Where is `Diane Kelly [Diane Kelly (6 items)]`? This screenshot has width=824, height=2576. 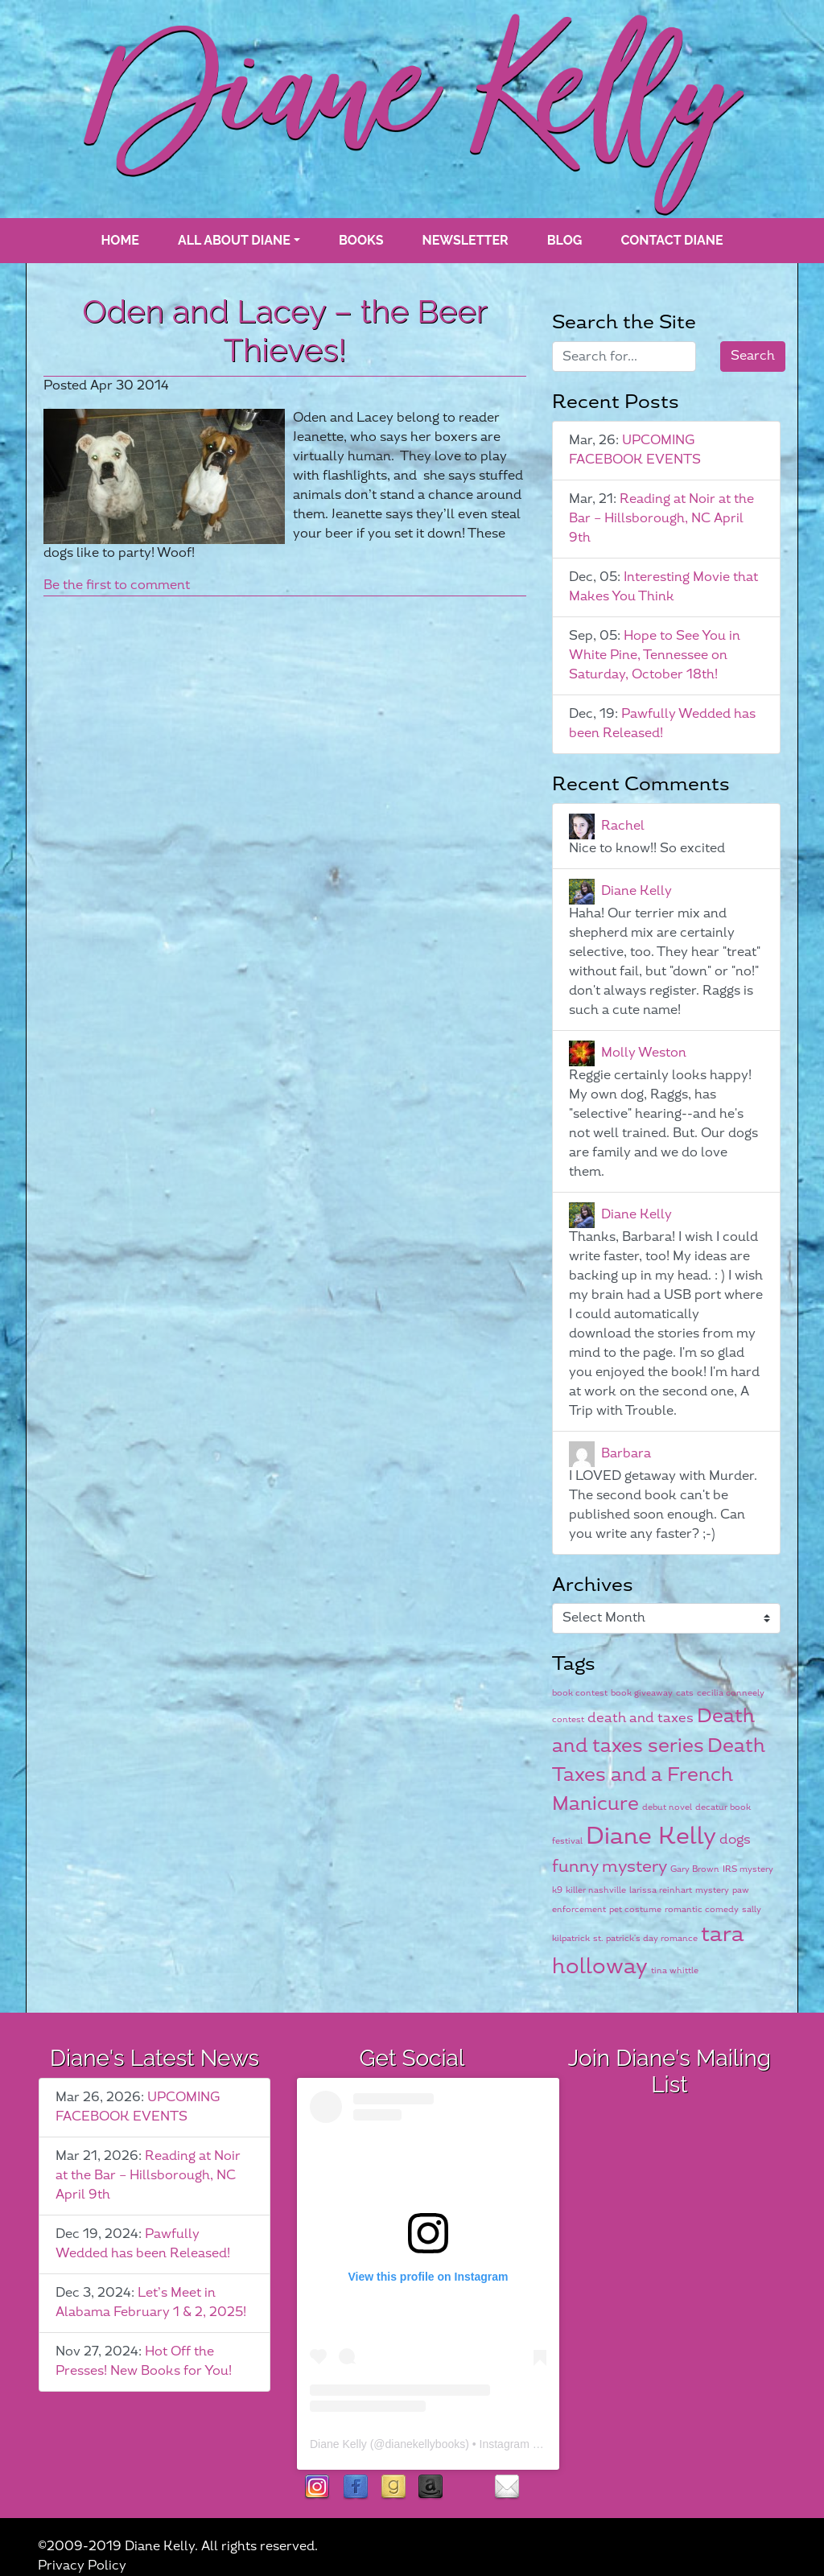
Diane Kelly [Diane Kelly (6 items)] is located at coordinates (651, 1836).